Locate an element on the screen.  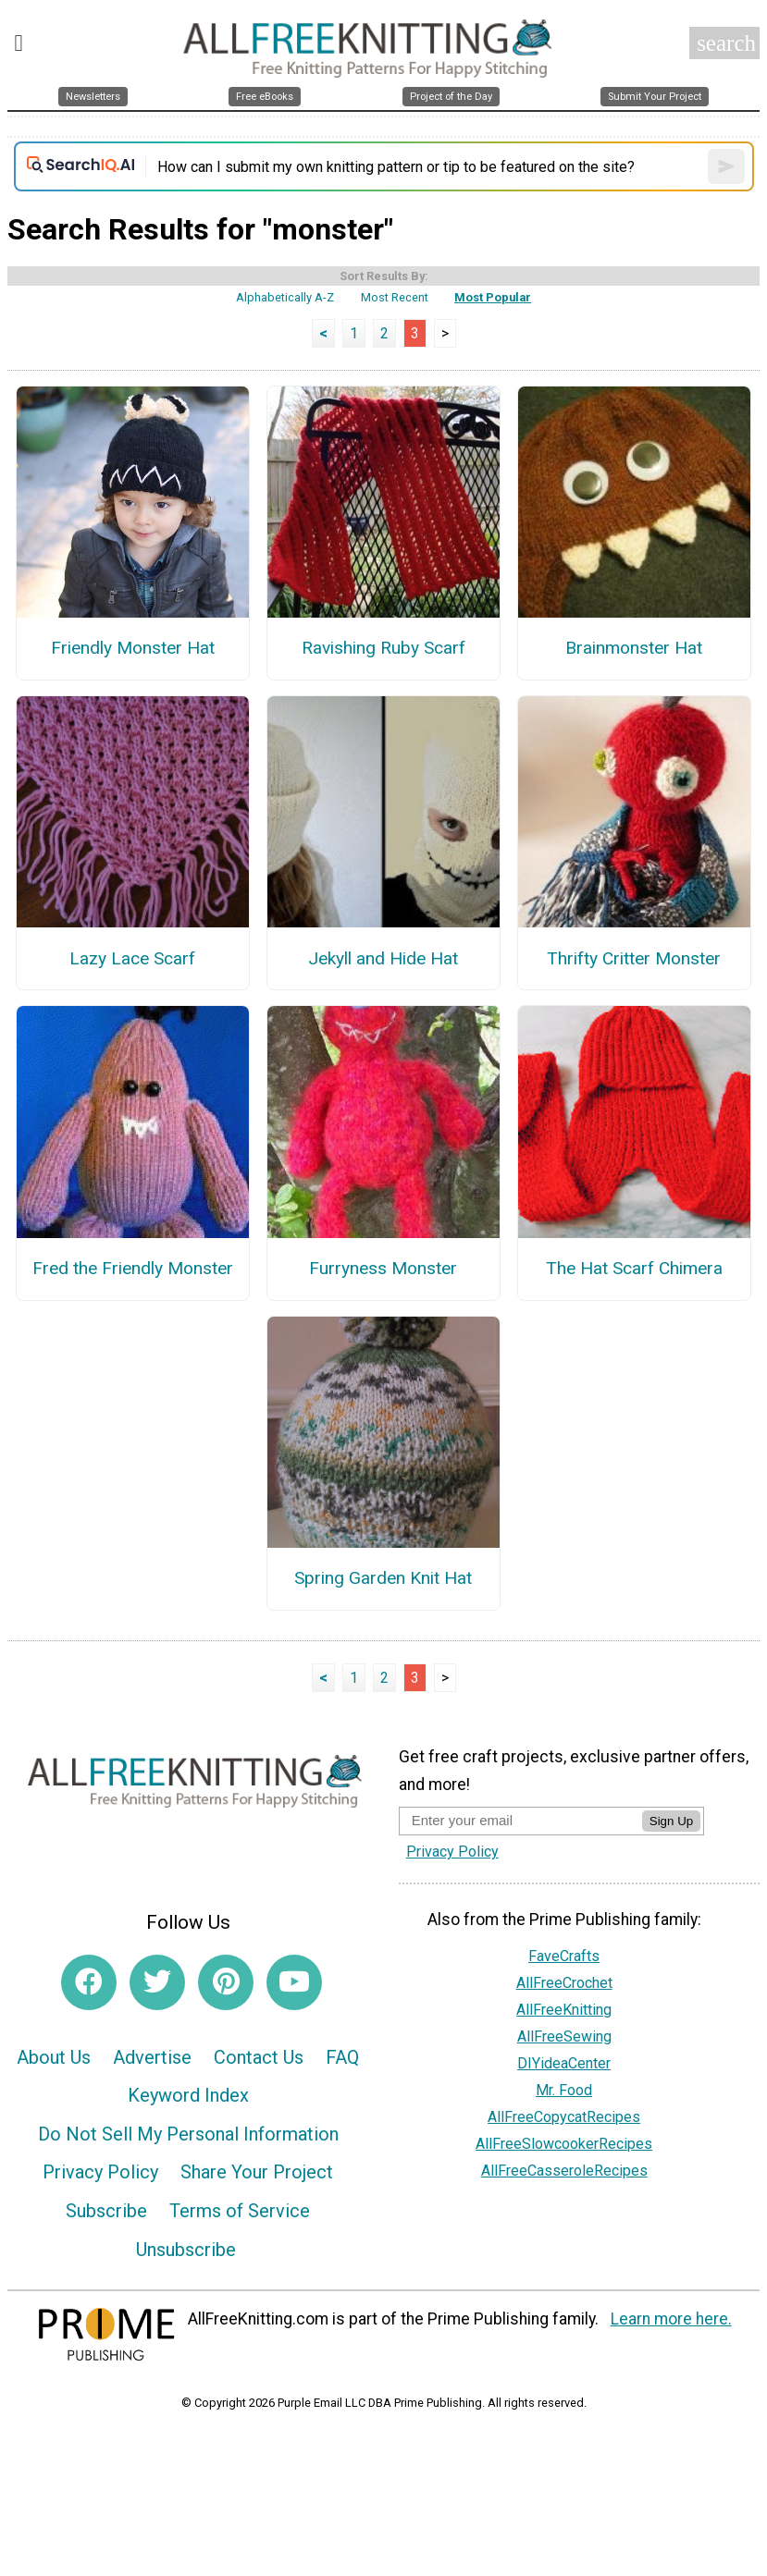
Keyword Index is located at coordinates (188, 2095).